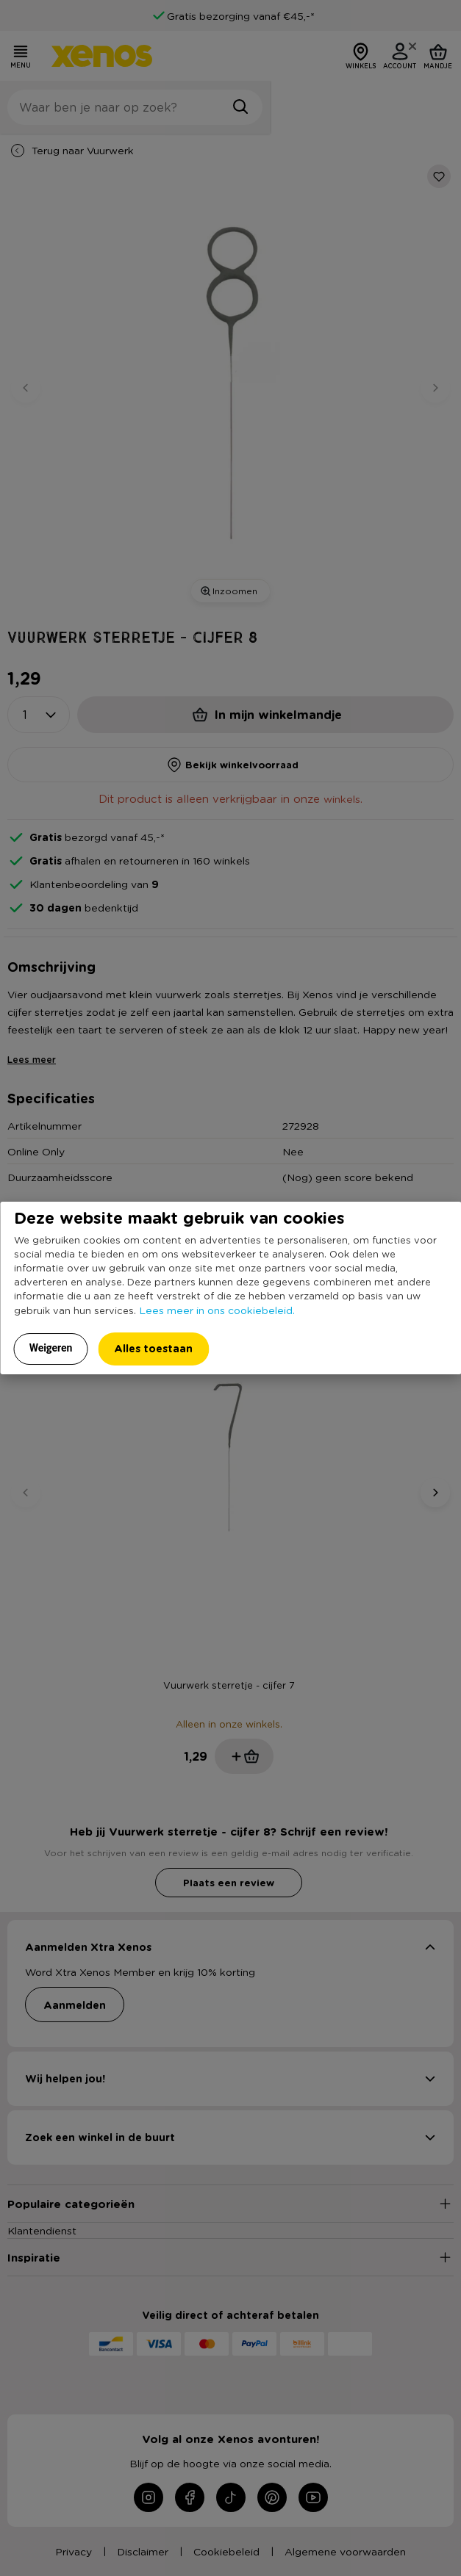 This screenshot has height=2576, width=461. I want to click on Weigeren, so click(51, 1348).